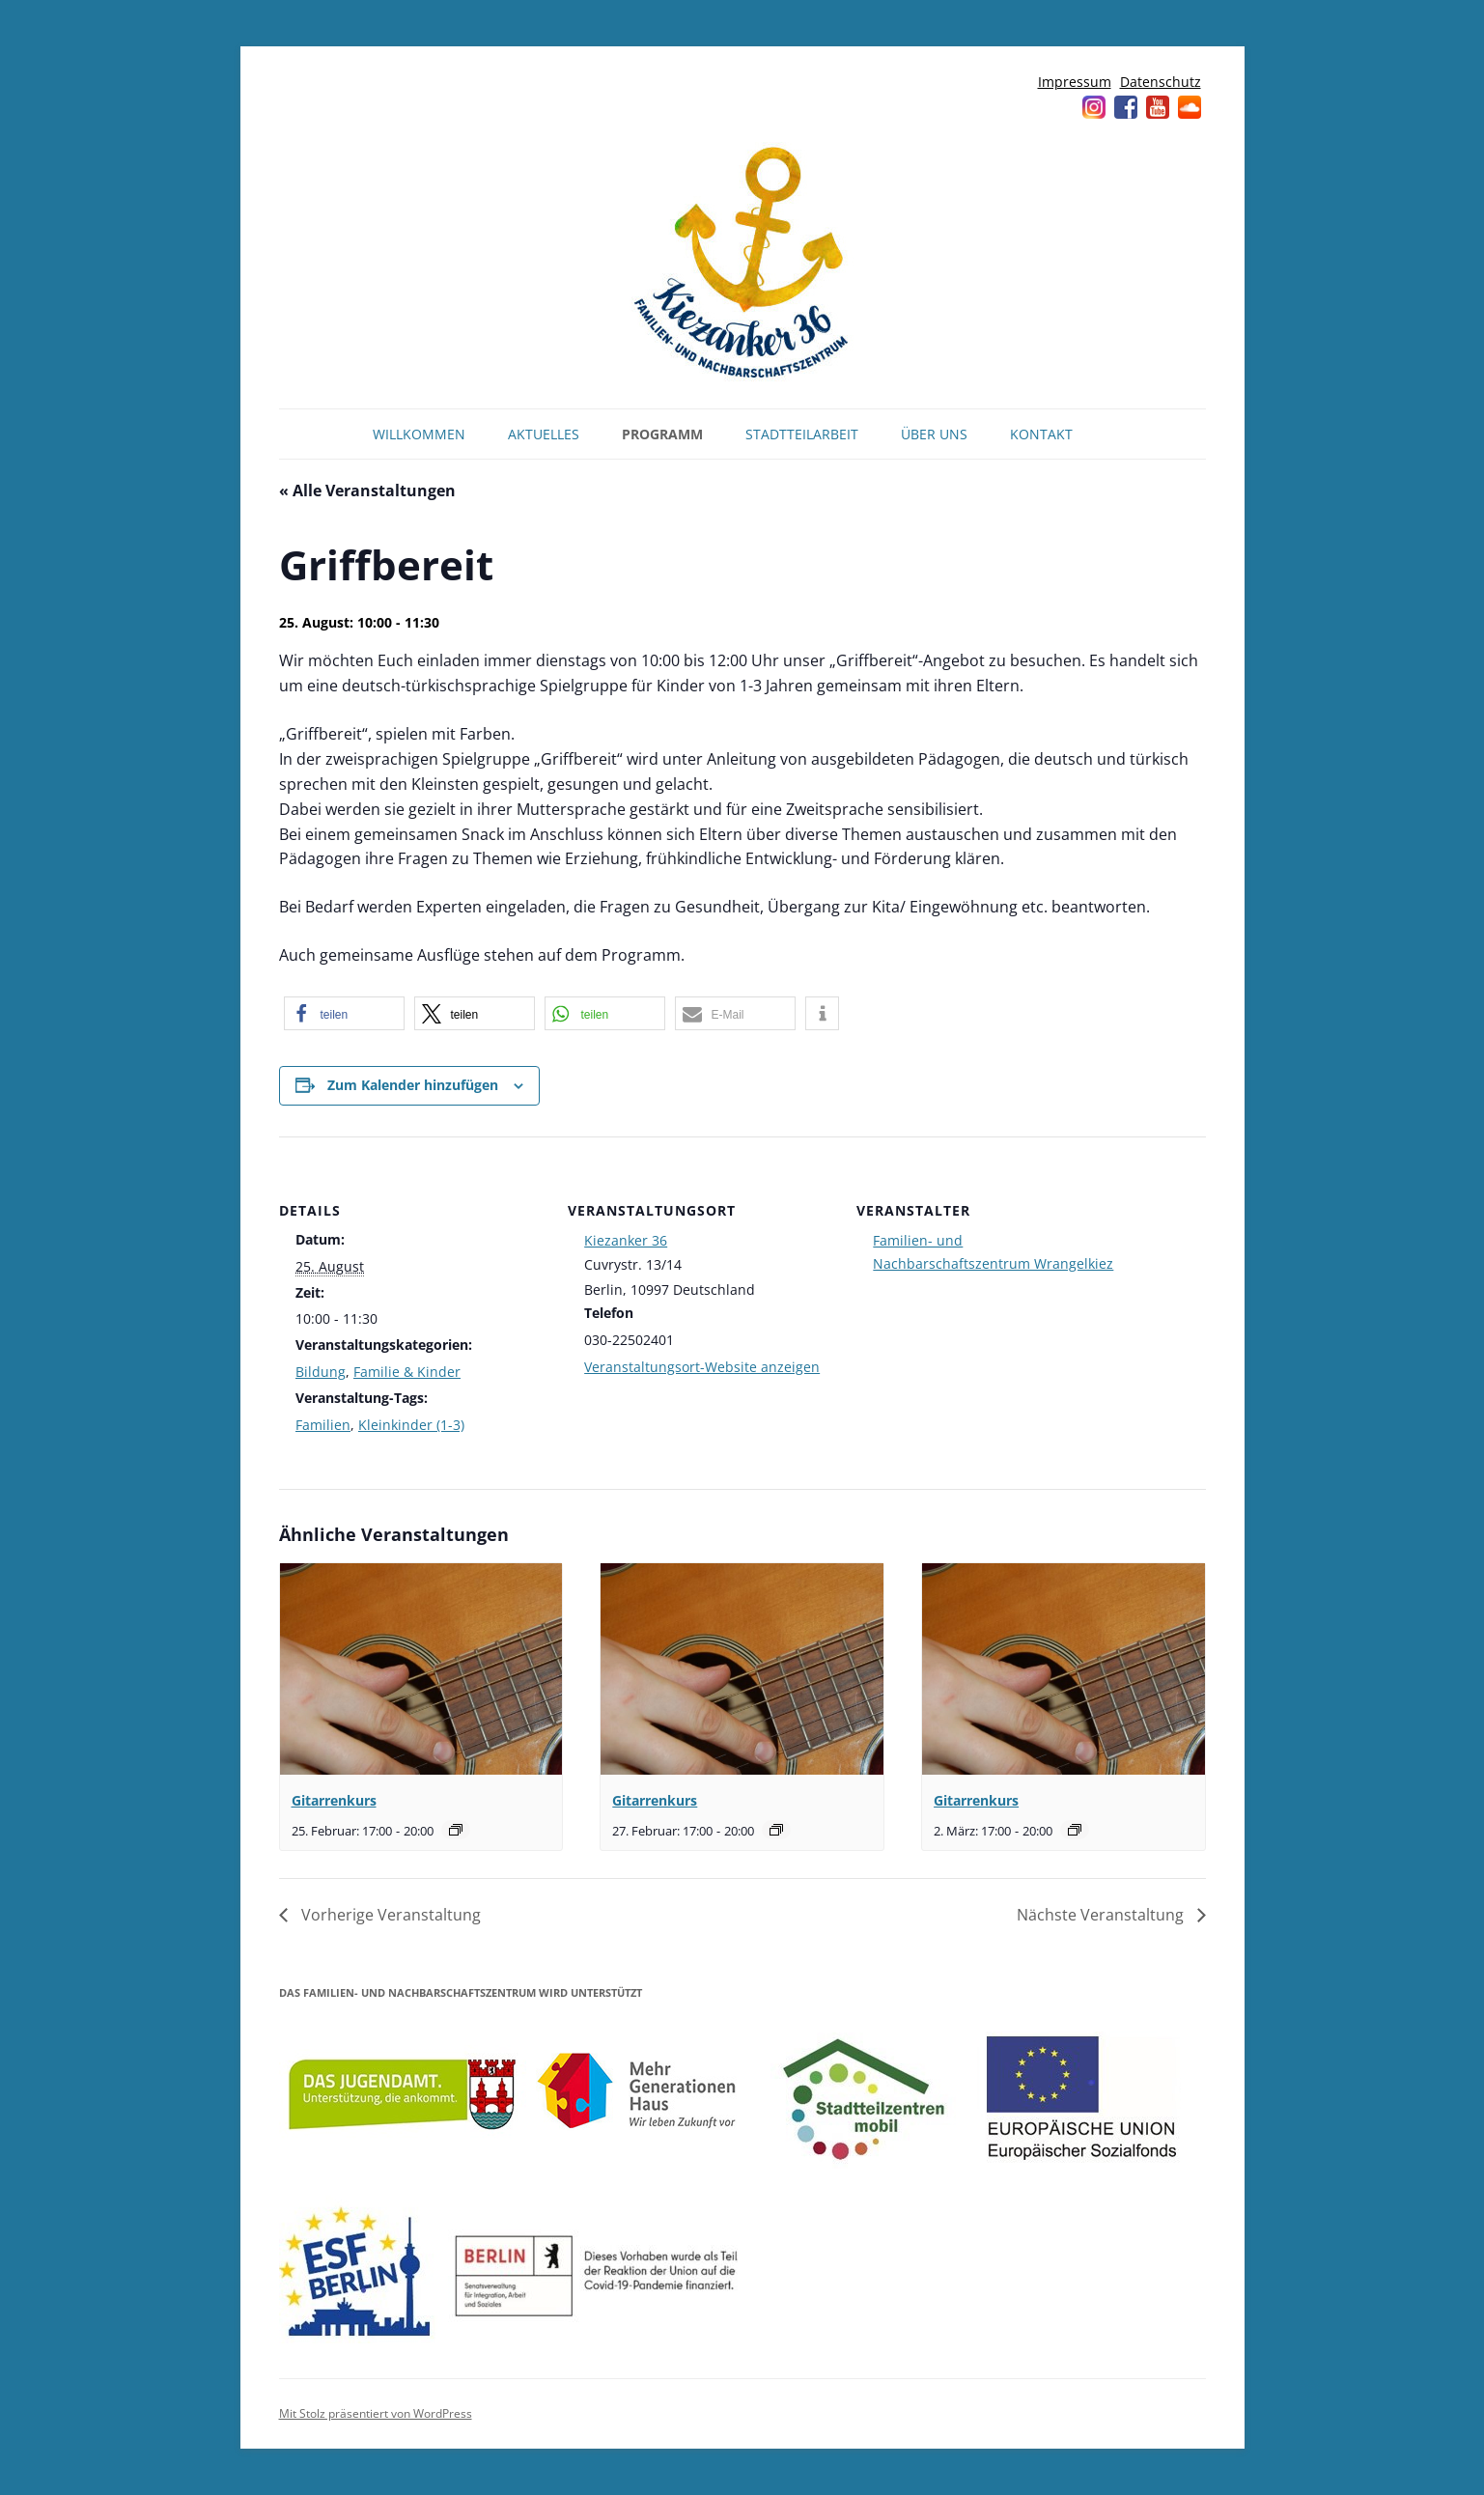 The height and width of the screenshot is (2495, 1484). Describe the element at coordinates (455, 1830) in the screenshot. I see `[Event series: Gitarrenkurs]` at that location.